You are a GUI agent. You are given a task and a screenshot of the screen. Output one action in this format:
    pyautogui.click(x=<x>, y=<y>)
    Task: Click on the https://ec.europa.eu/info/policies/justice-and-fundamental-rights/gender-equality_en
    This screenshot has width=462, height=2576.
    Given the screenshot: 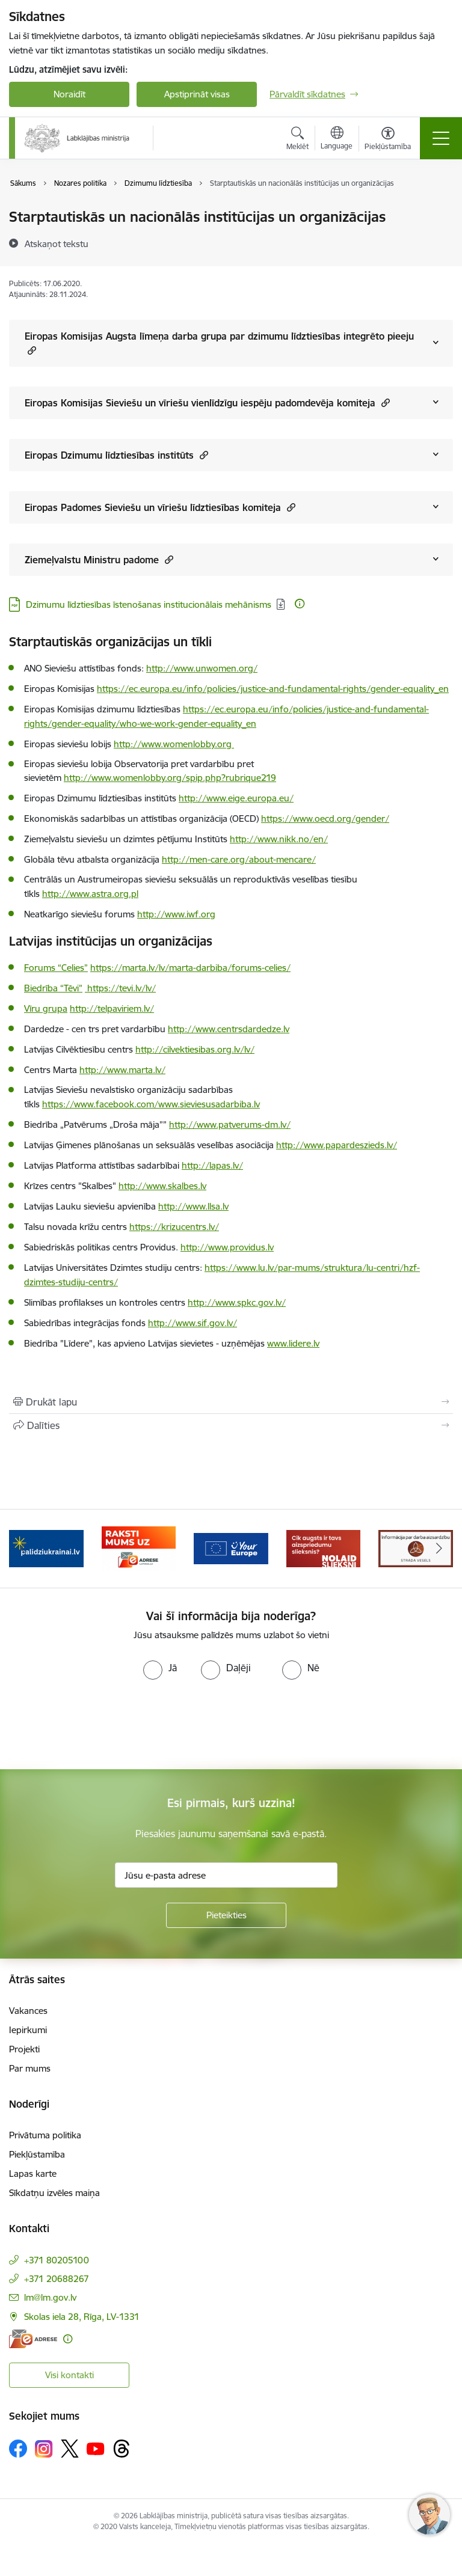 What is the action you would take?
    pyautogui.click(x=273, y=688)
    